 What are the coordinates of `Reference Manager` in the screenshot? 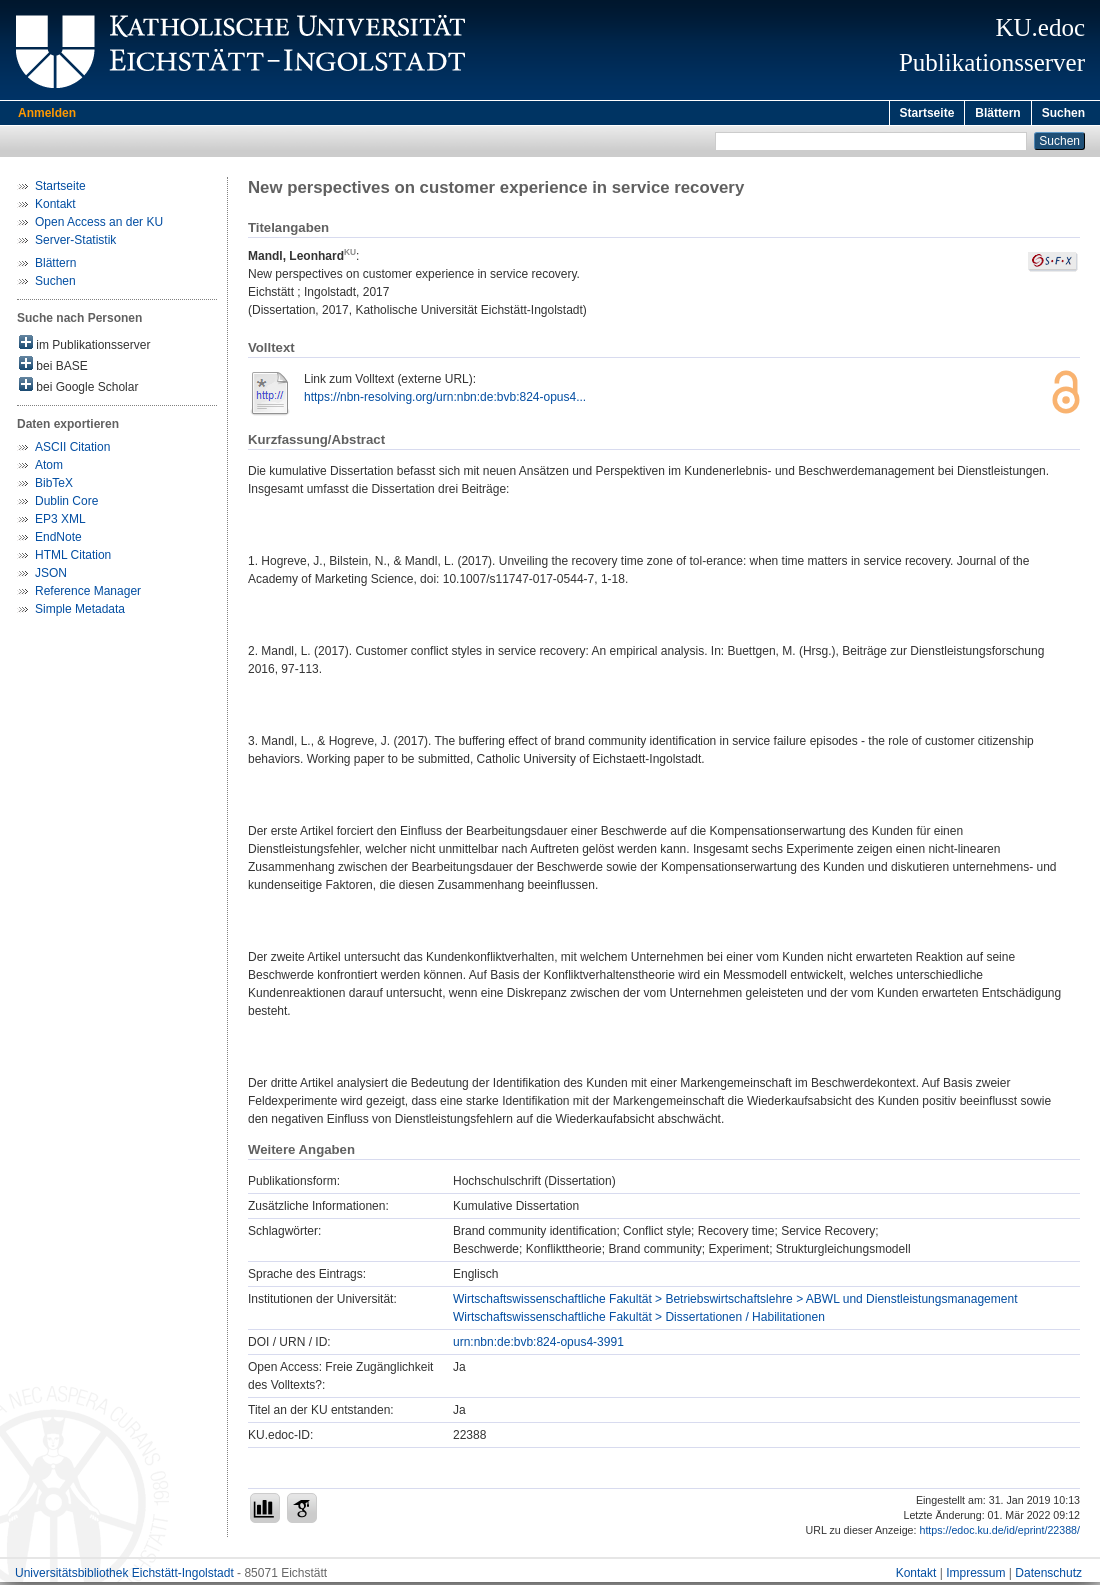 It's located at (88, 594).